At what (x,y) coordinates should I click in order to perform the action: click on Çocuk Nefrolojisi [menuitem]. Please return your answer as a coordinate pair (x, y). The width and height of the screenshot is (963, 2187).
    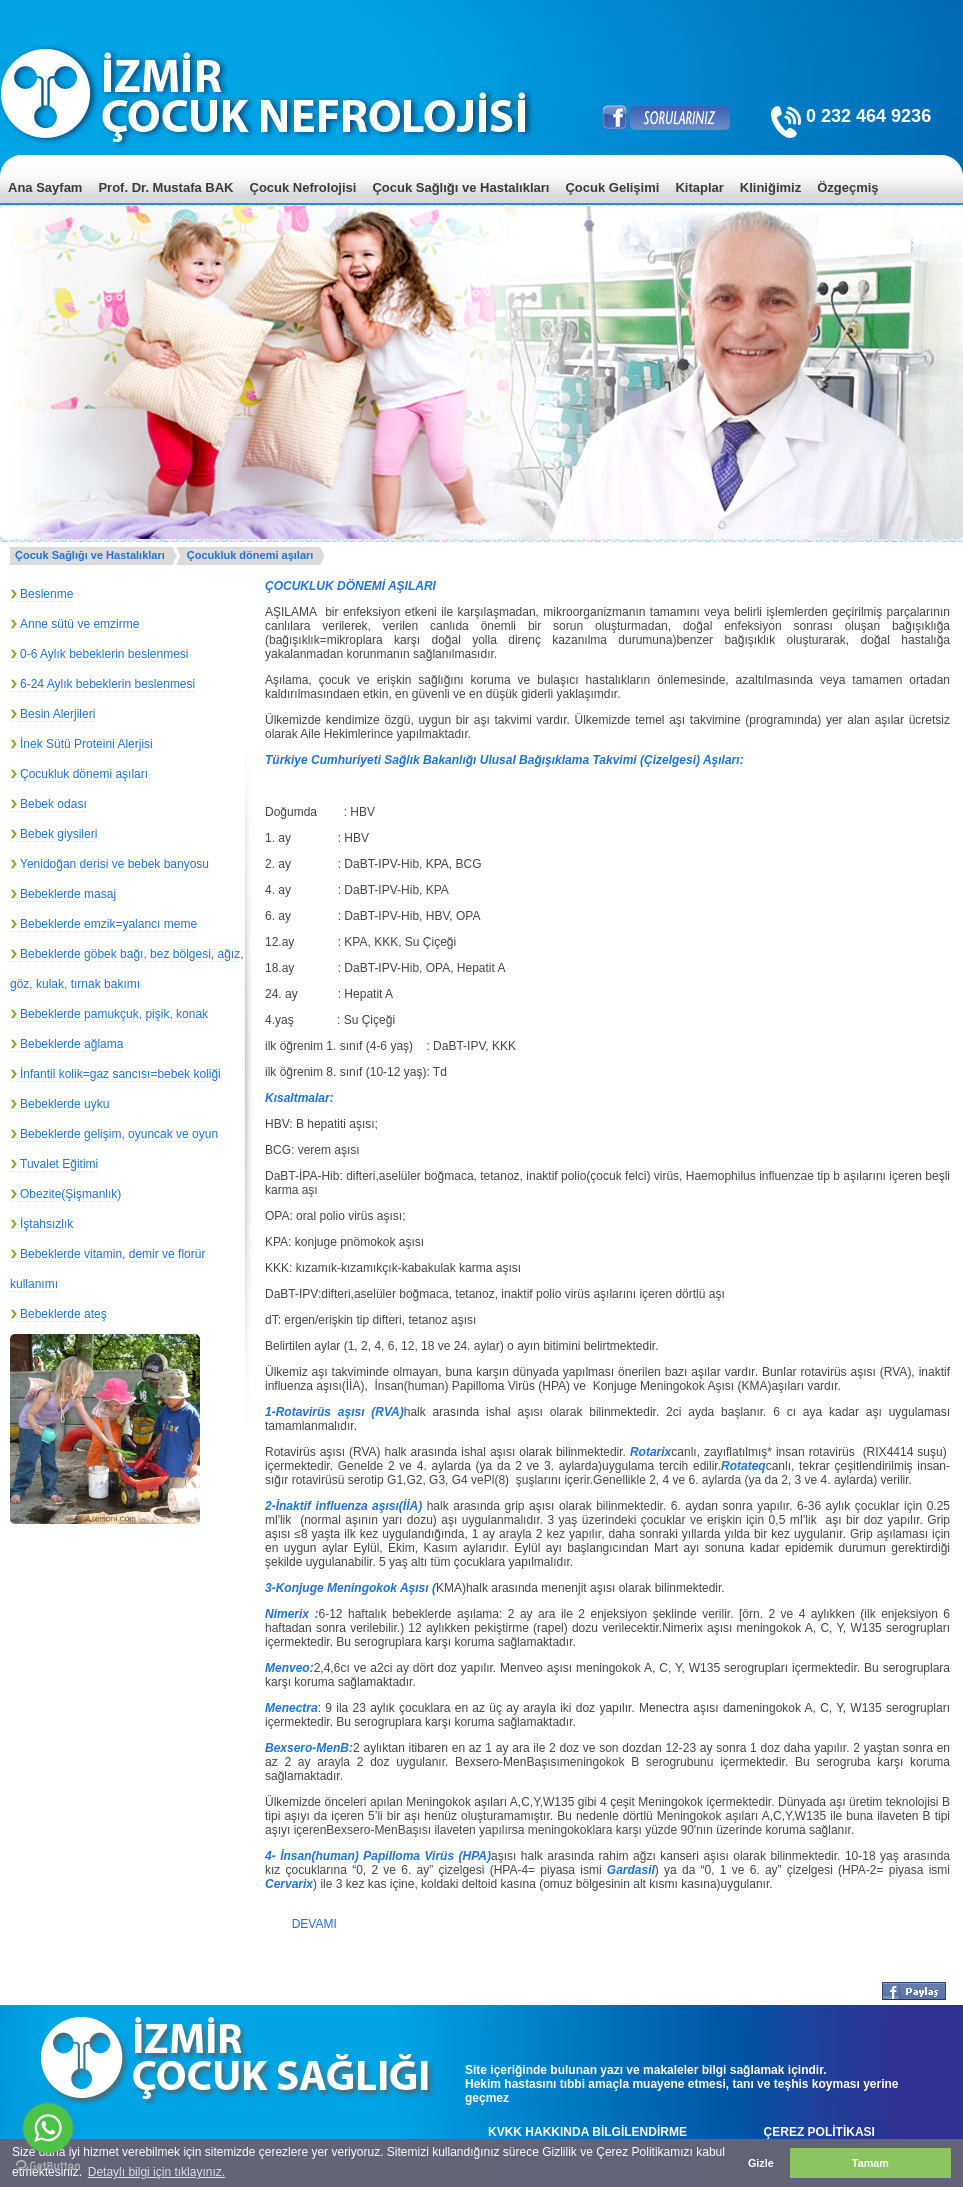
    Looking at the image, I should click on (303, 187).